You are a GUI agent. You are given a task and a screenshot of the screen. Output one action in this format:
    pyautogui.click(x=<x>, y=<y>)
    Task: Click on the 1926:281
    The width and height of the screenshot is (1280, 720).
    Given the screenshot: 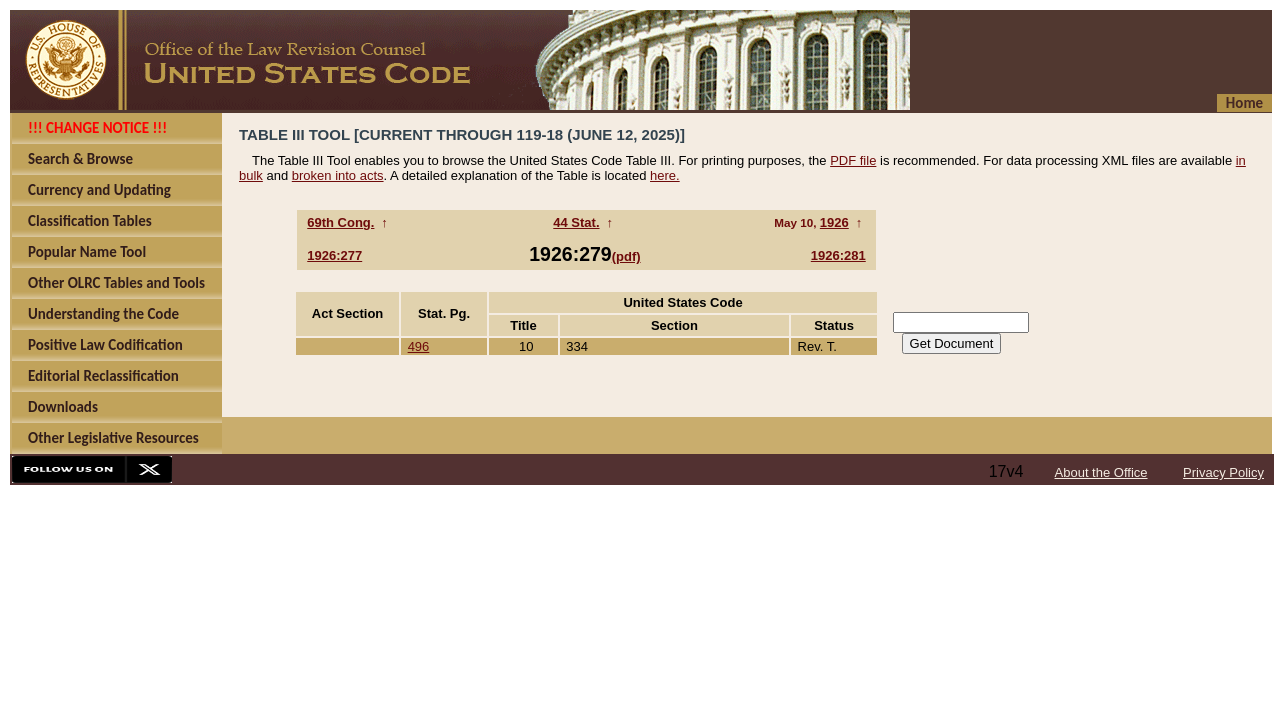 What is the action you would take?
    pyautogui.click(x=838, y=255)
    